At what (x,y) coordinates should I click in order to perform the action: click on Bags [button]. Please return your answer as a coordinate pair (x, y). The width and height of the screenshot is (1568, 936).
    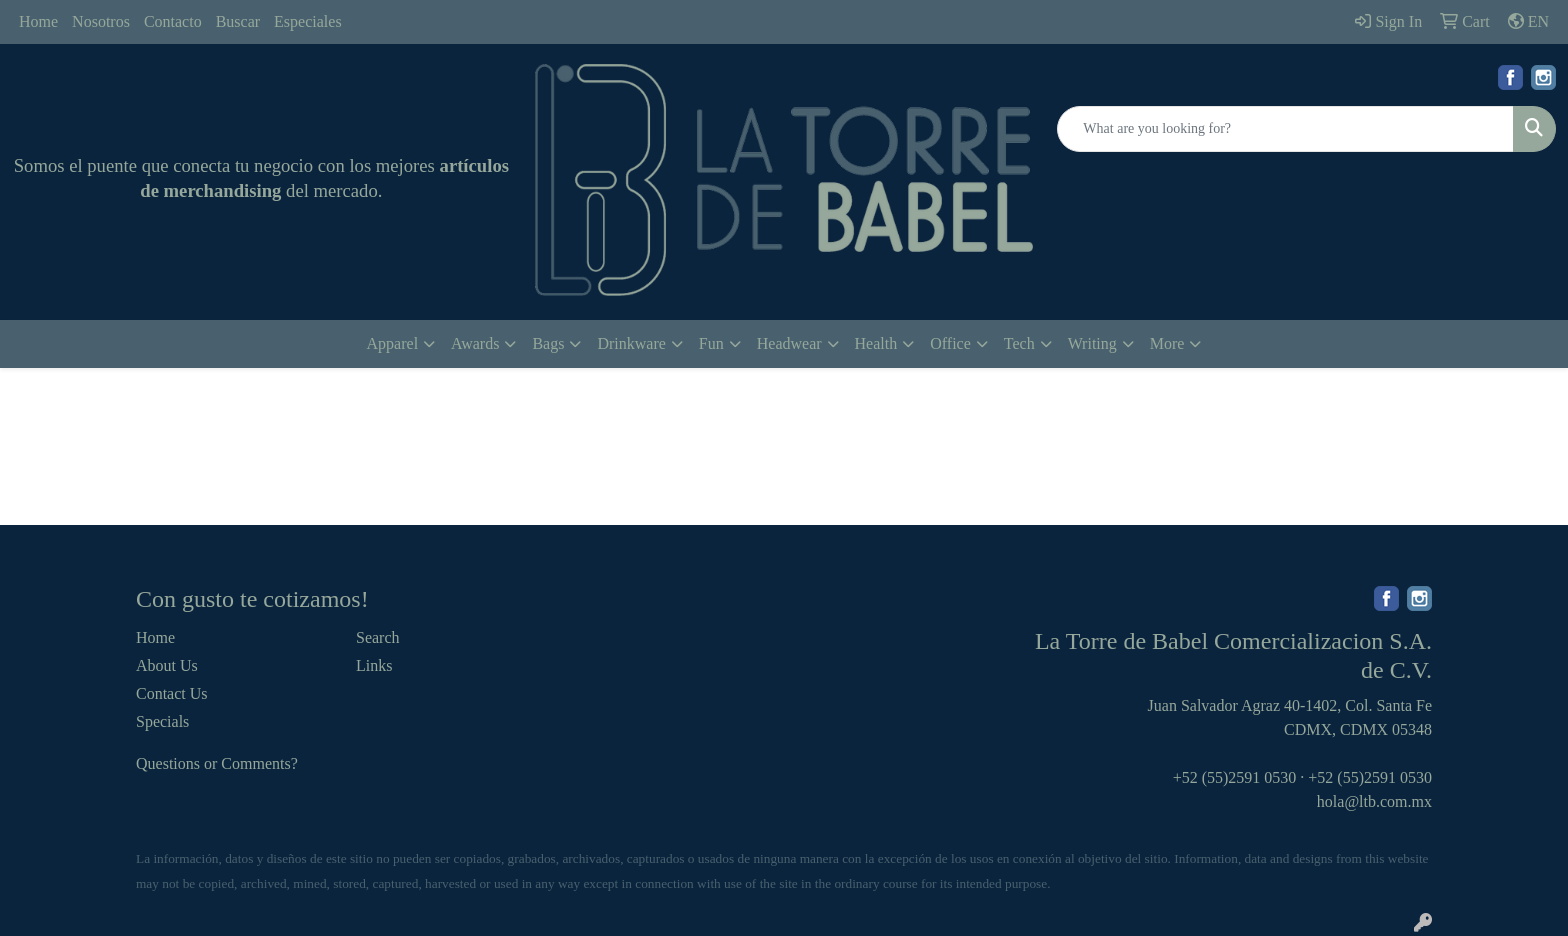
    Looking at the image, I should click on (548, 343).